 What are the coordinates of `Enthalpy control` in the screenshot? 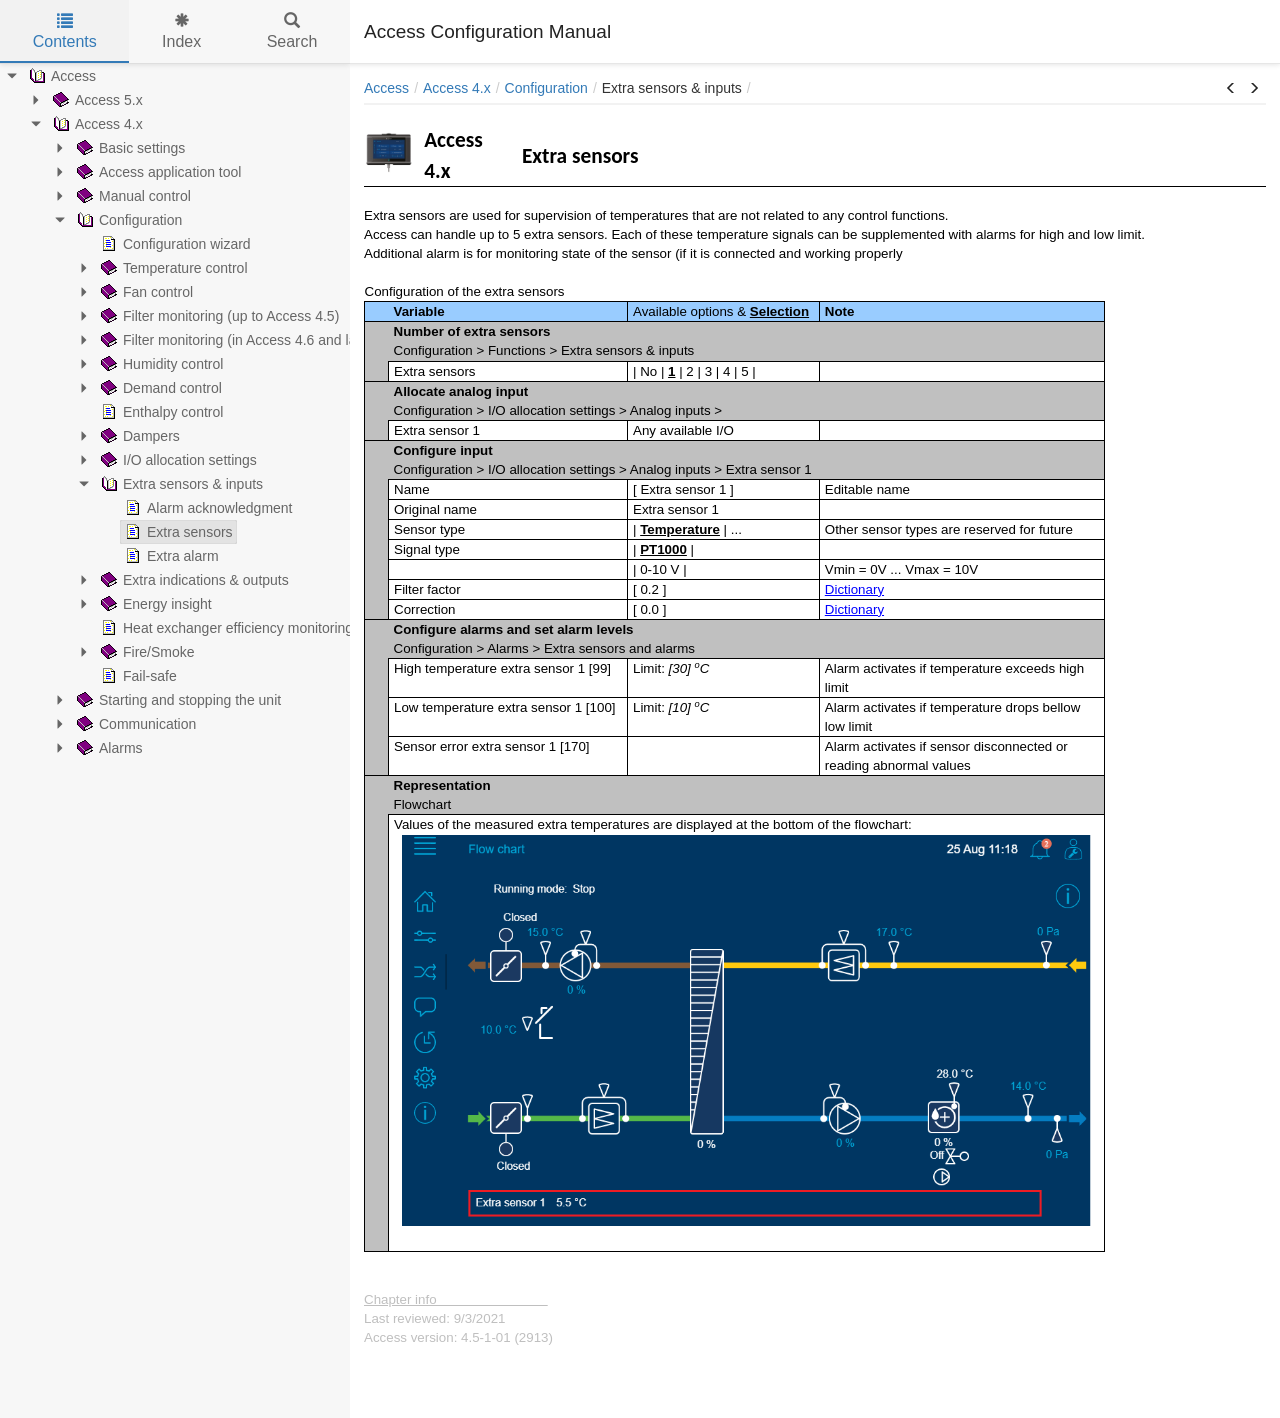 It's located at (160, 412).